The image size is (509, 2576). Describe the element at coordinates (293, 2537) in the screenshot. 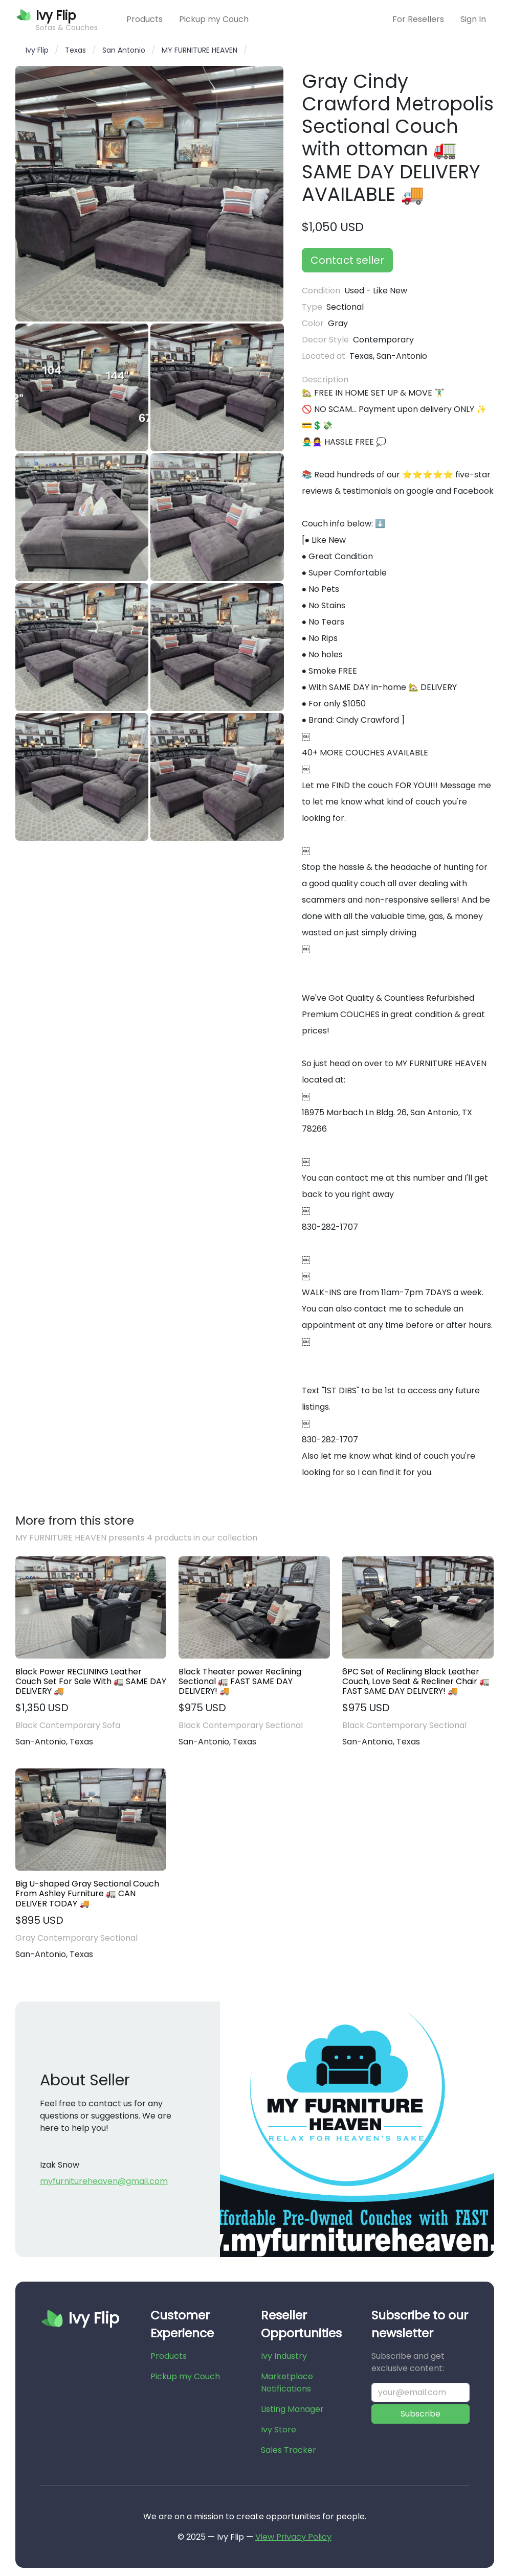

I see `View Privacy Policy` at that location.